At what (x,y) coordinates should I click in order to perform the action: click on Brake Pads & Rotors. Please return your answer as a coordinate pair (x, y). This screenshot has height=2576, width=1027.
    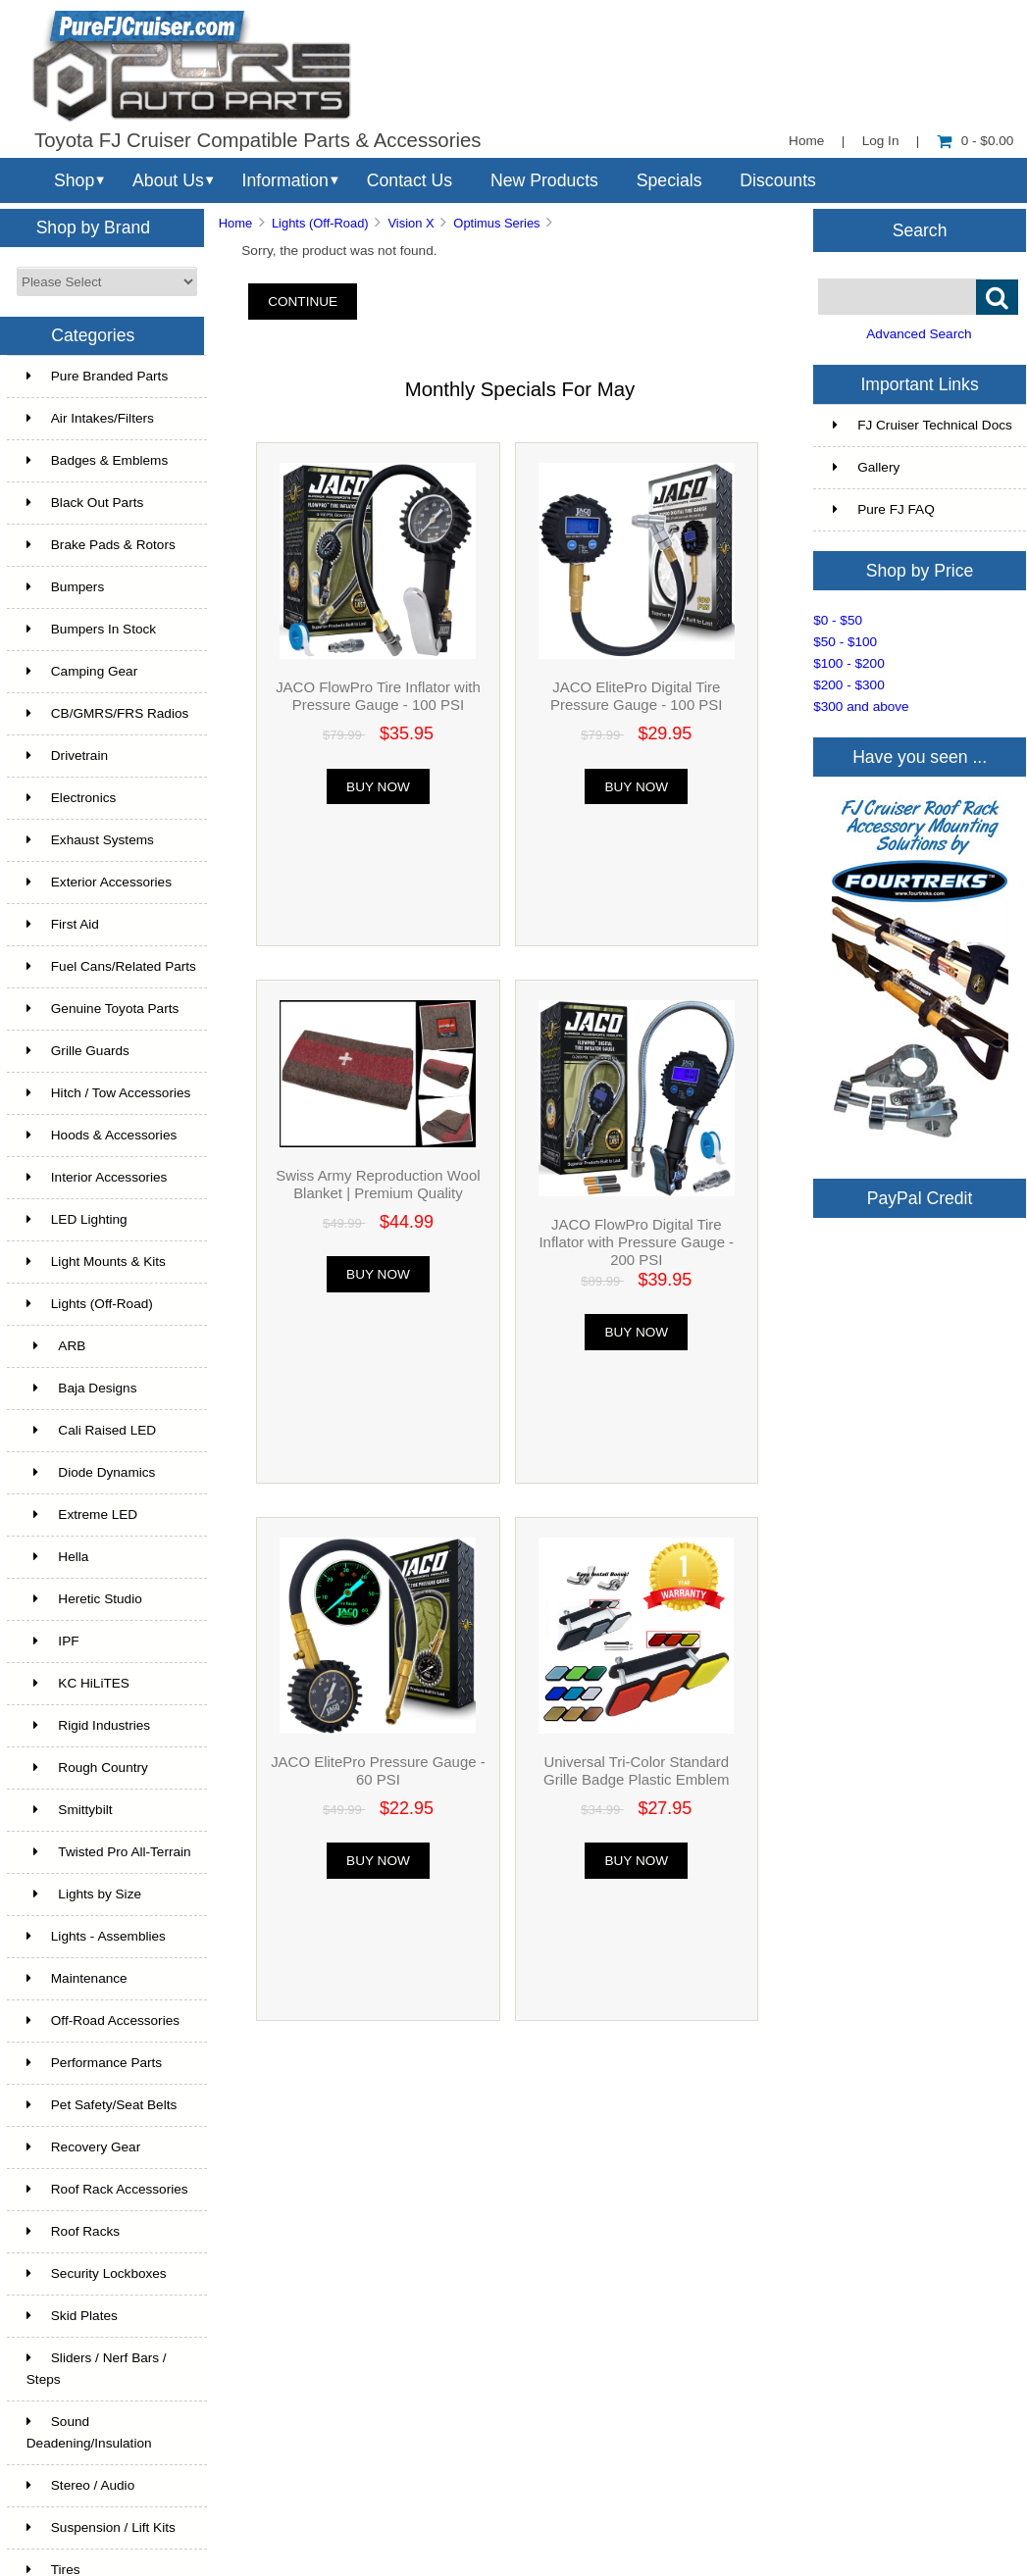
    Looking at the image, I should click on (101, 544).